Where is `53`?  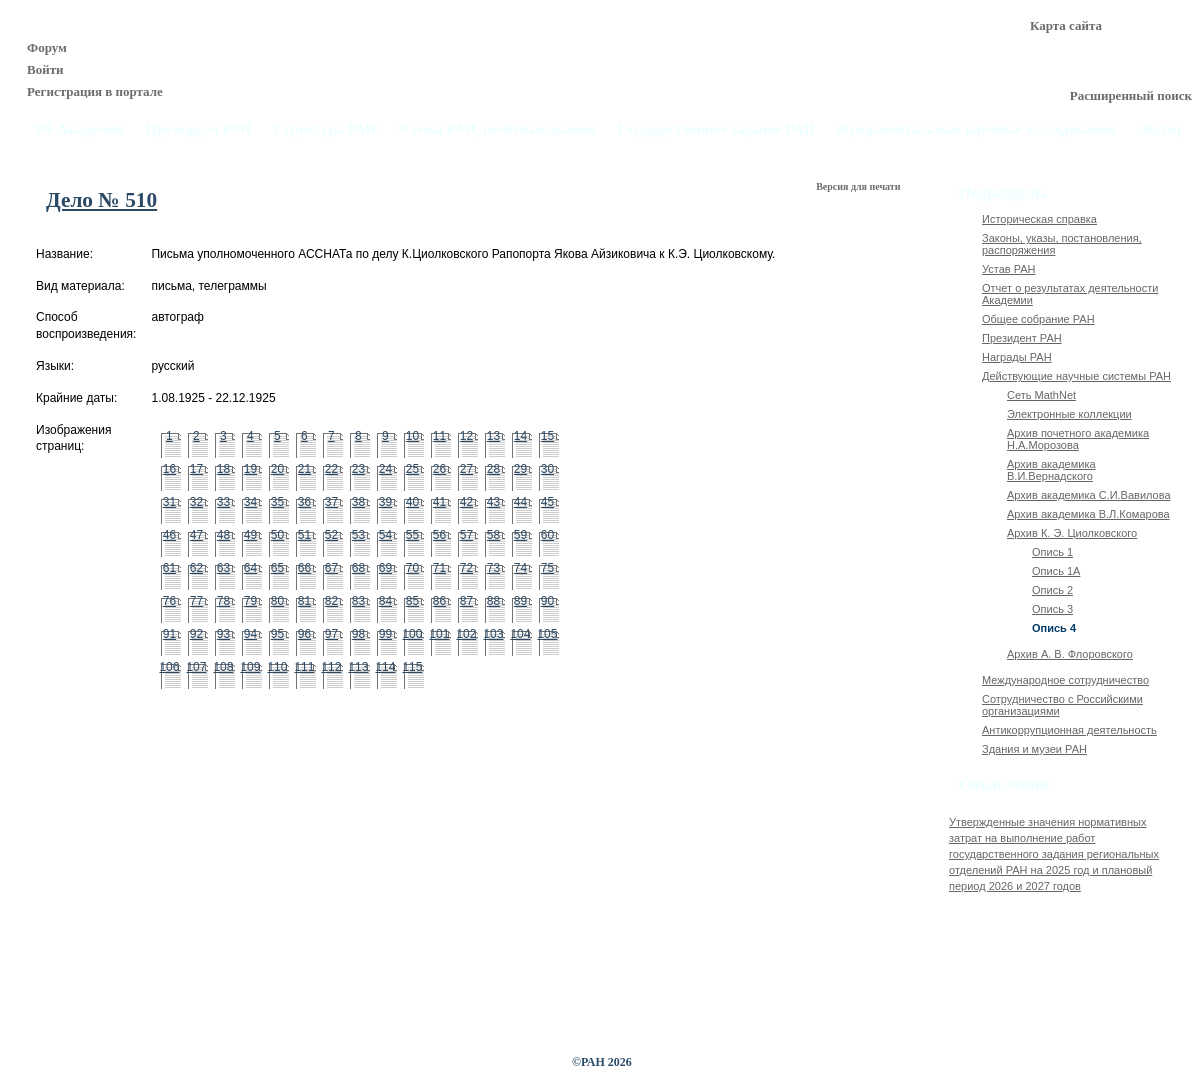 53 is located at coordinates (358, 535).